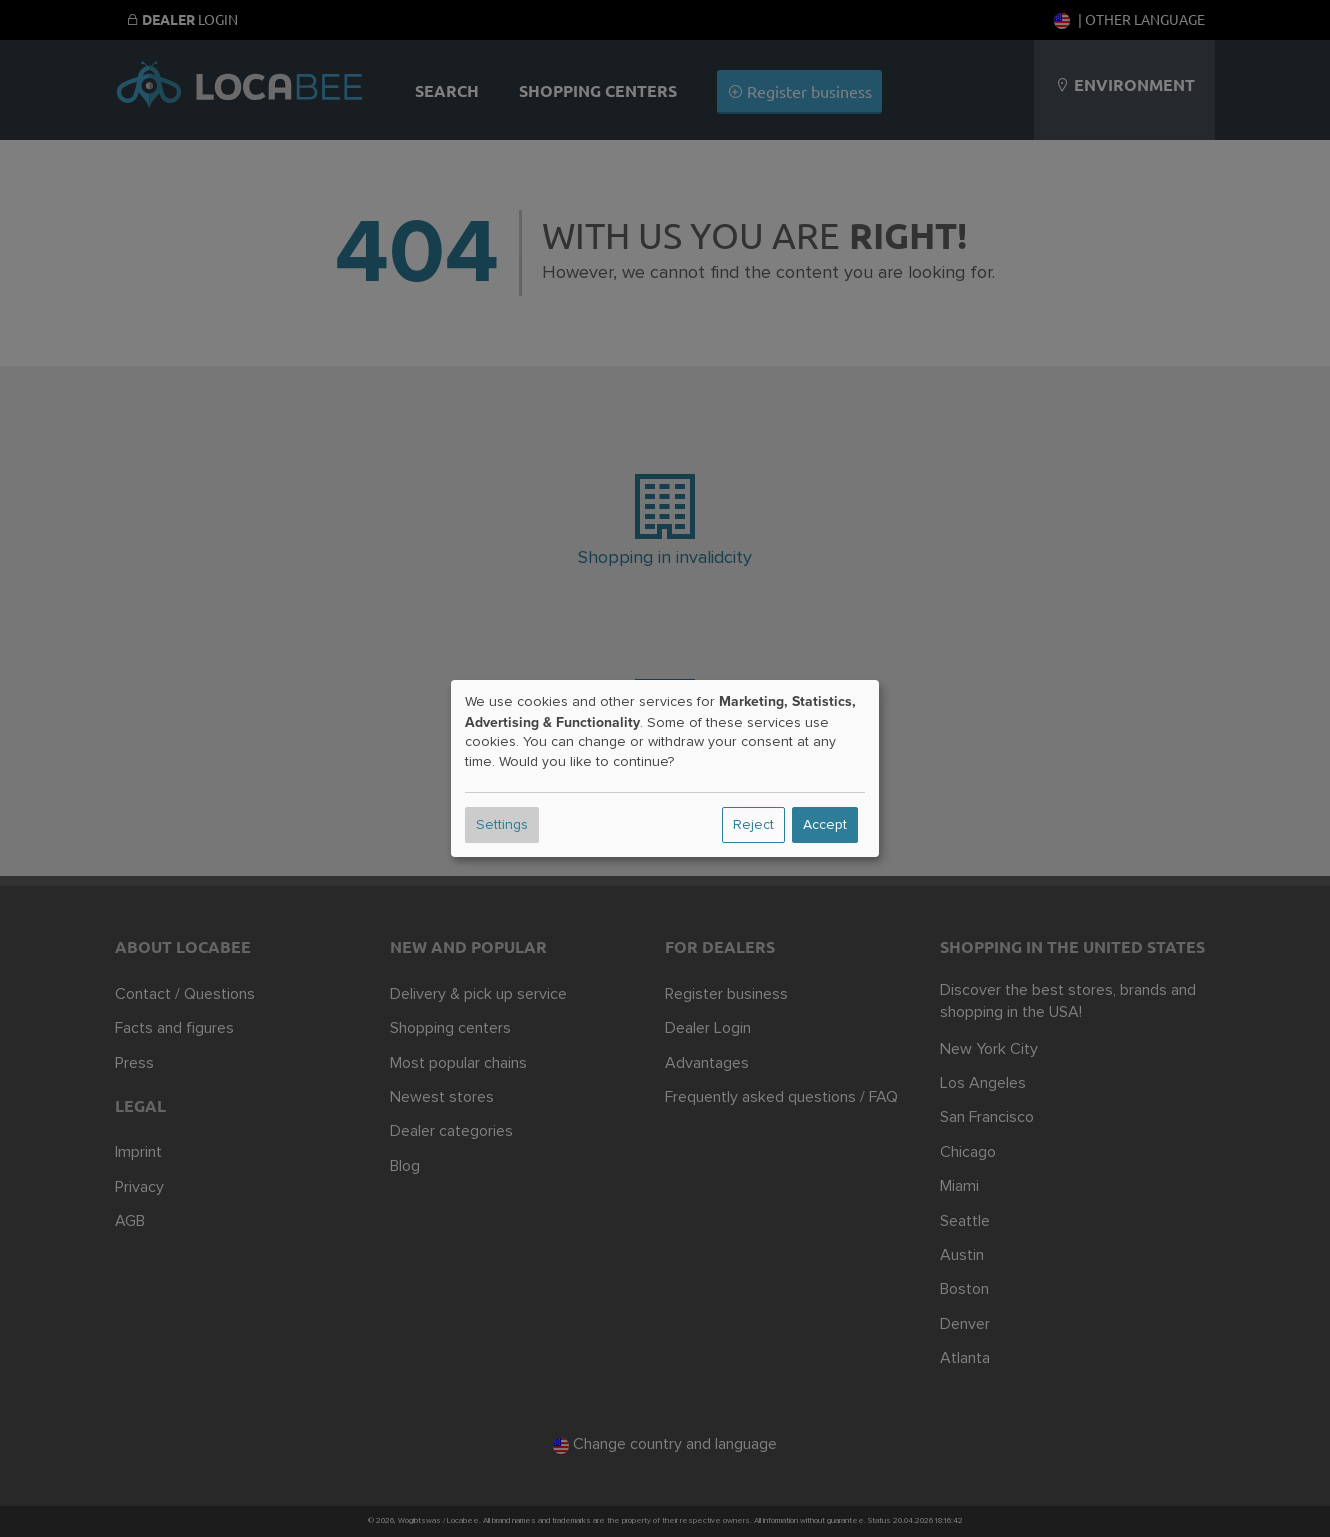  Describe the element at coordinates (825, 825) in the screenshot. I see `Accept` at that location.